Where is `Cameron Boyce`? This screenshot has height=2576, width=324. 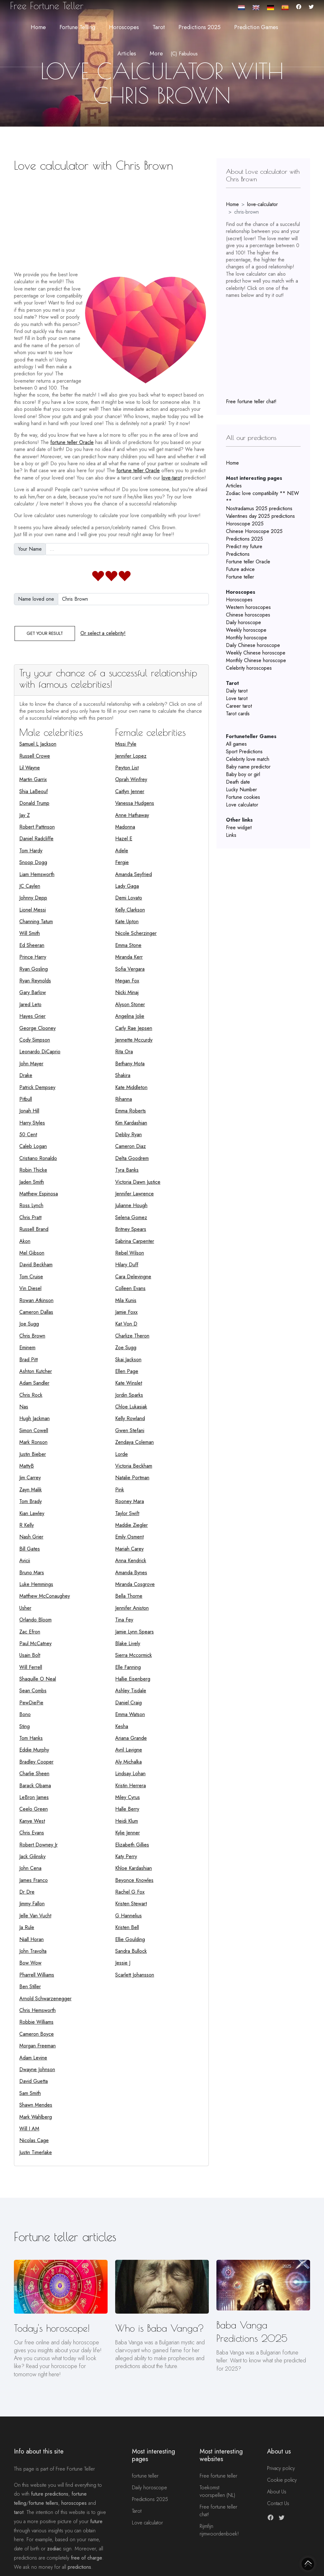
Cameron Boyce is located at coordinates (36, 2034).